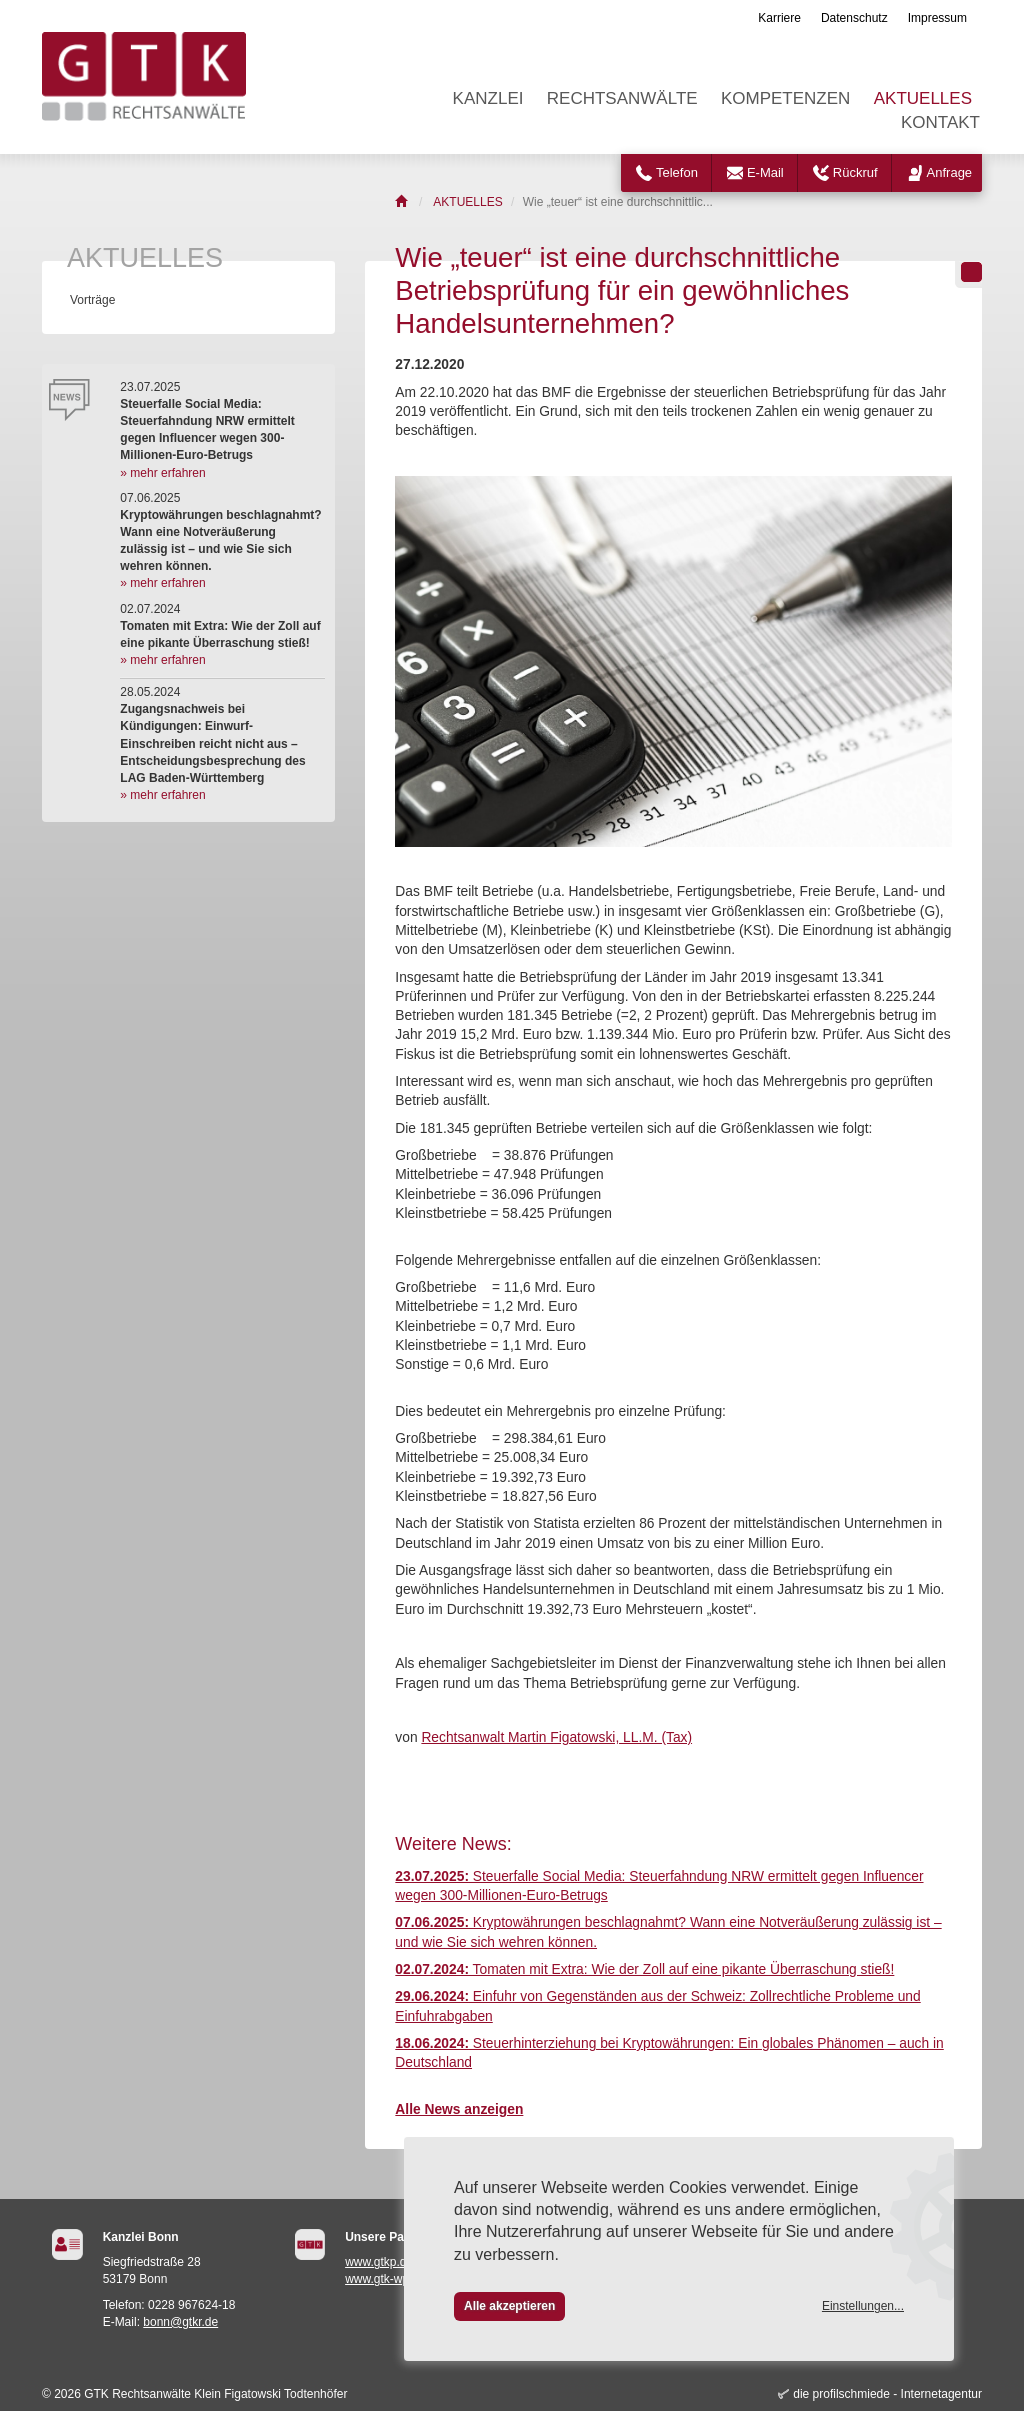 The height and width of the screenshot is (2411, 1024). What do you see at coordinates (644, 1969) in the screenshot?
I see `Tomaten mit Extra: Wie der Zoll auf eine pikante Überraschung stieß!` at bounding box center [644, 1969].